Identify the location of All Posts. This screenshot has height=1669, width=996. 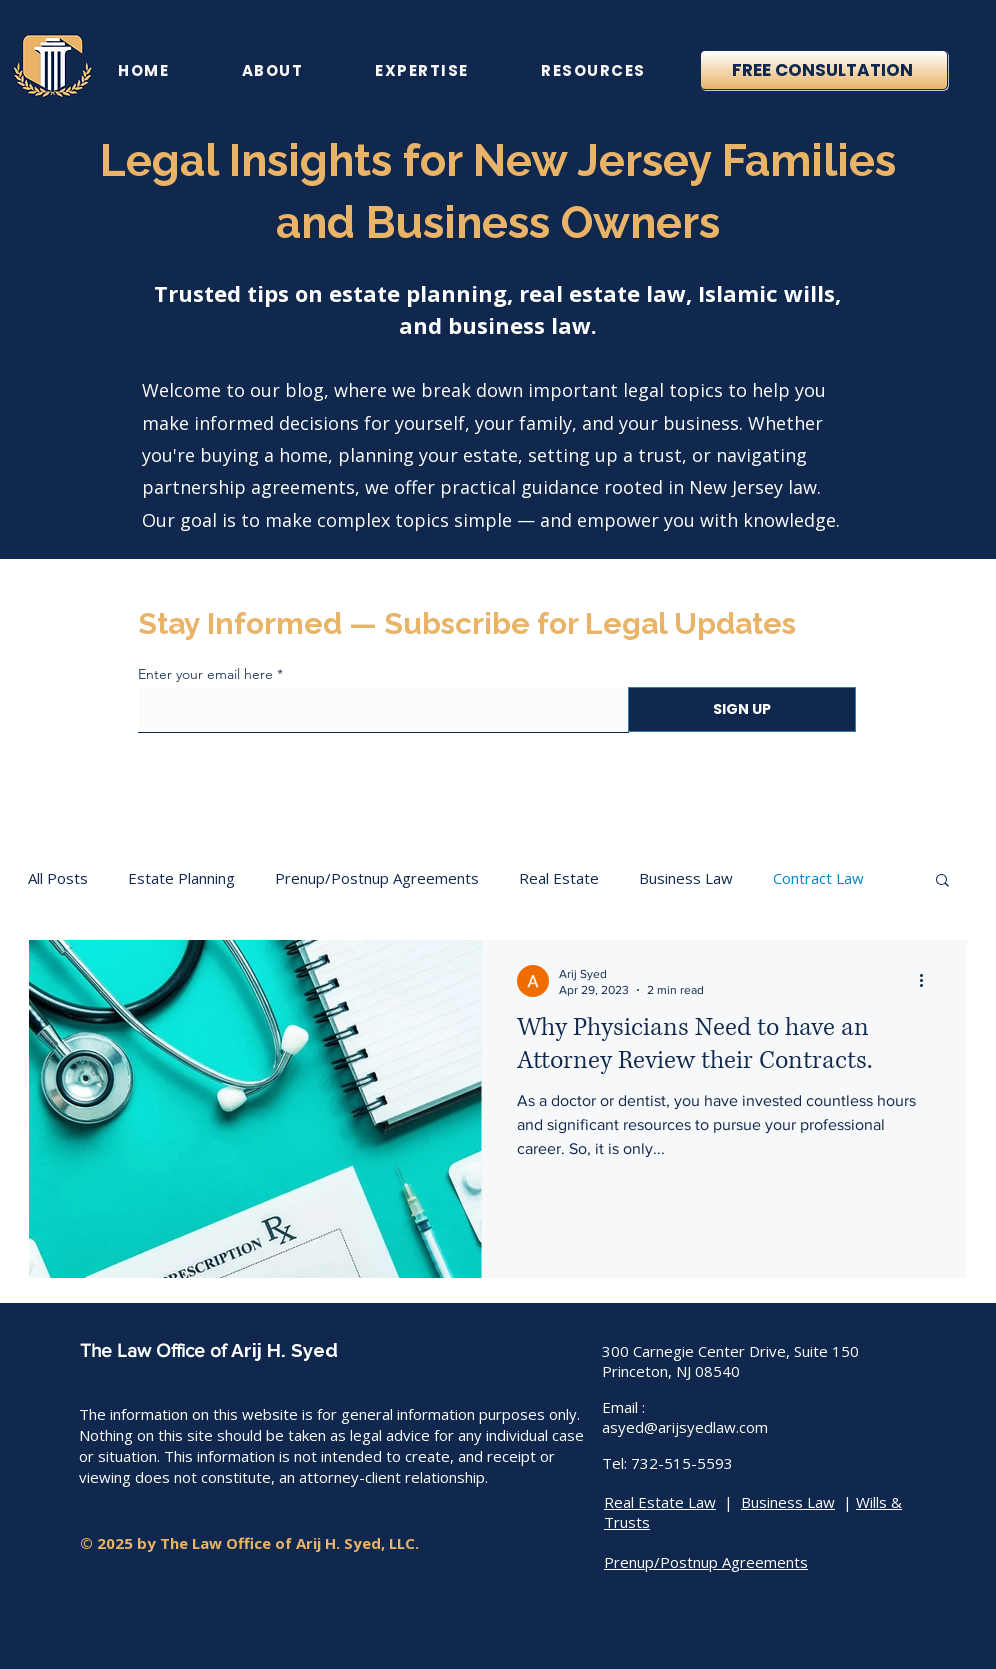
(58, 878).